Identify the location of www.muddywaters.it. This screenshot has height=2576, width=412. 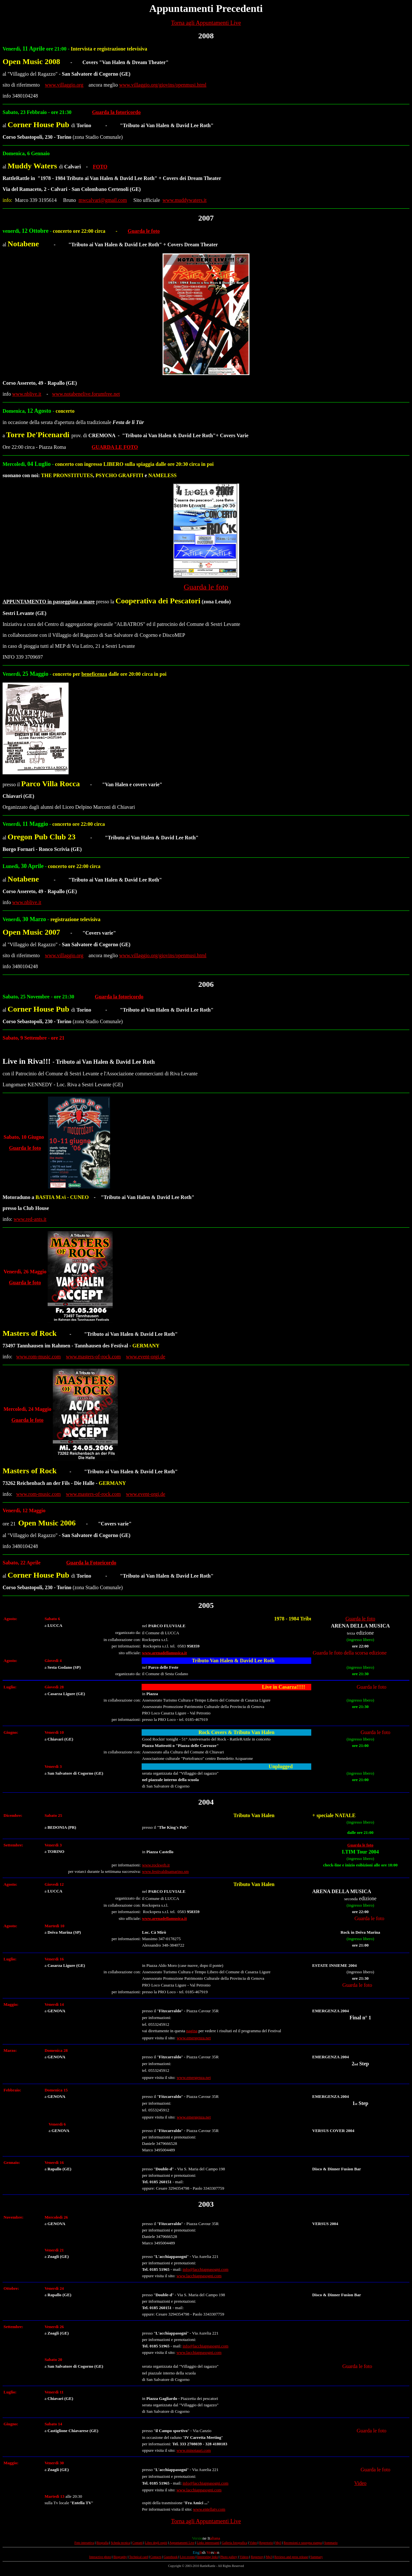
(185, 200).